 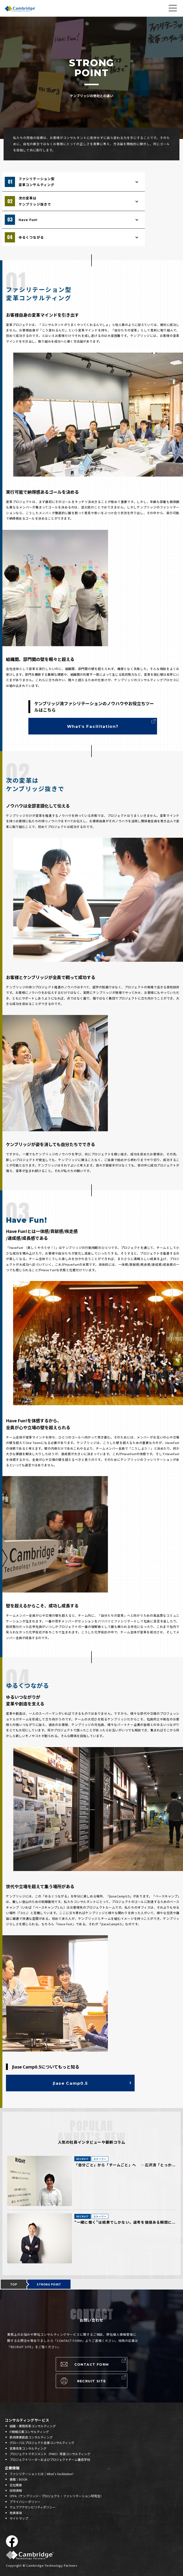 What do you see at coordinates (56, 2496) in the screenshot?
I see `CPFA（ケンブリッジ・プロジェクト・ファシリテーション研究会）` at bounding box center [56, 2496].